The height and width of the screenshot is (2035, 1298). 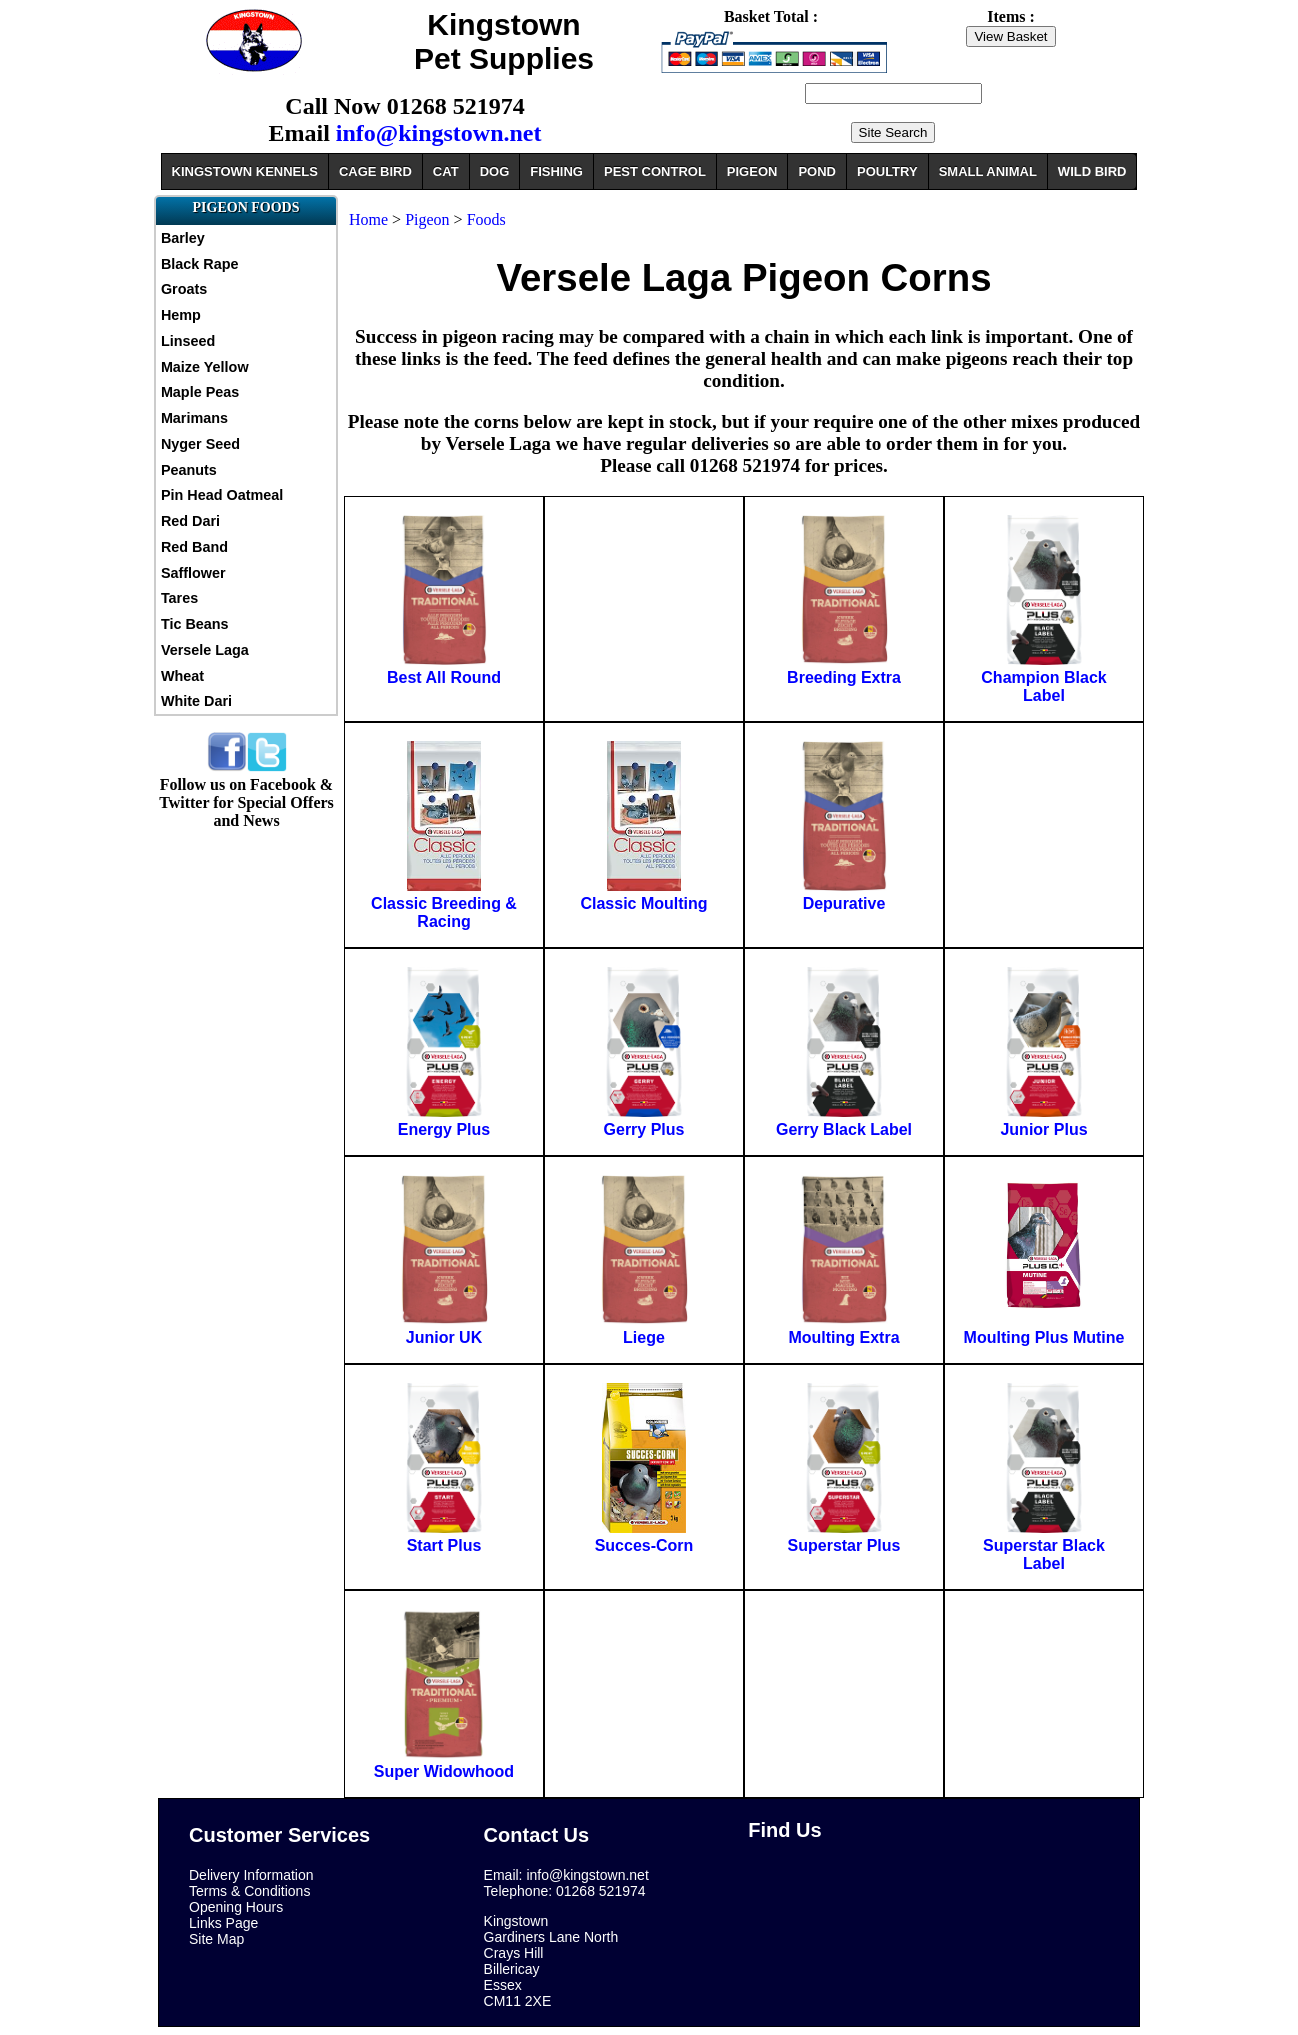 I want to click on Superstar Black Label, so click(x=1044, y=1554).